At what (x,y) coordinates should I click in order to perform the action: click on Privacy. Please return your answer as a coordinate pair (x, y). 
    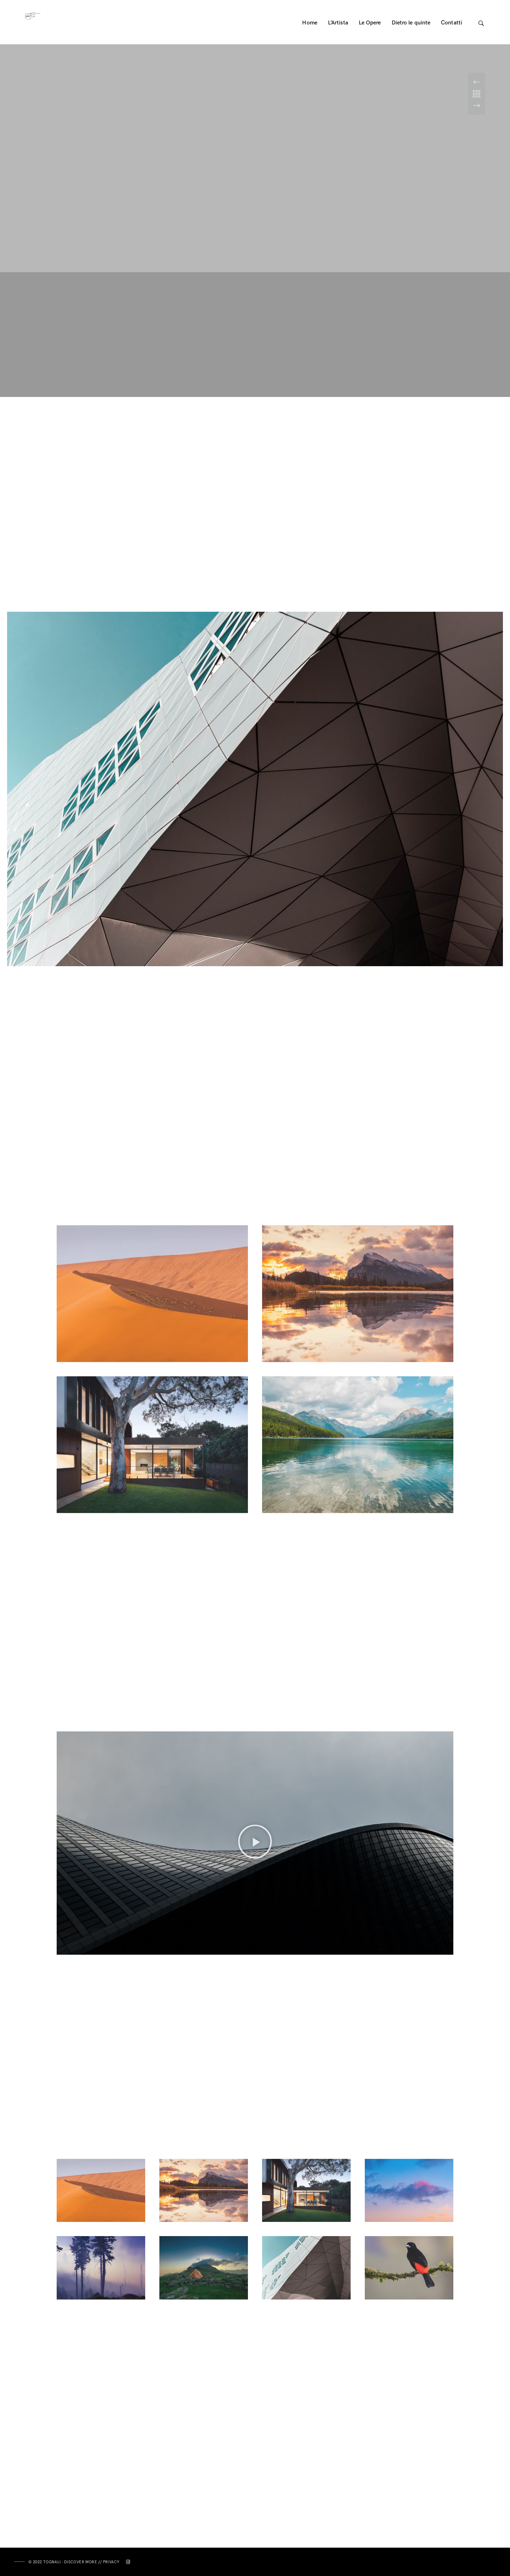
    Looking at the image, I should click on (111, 2562).